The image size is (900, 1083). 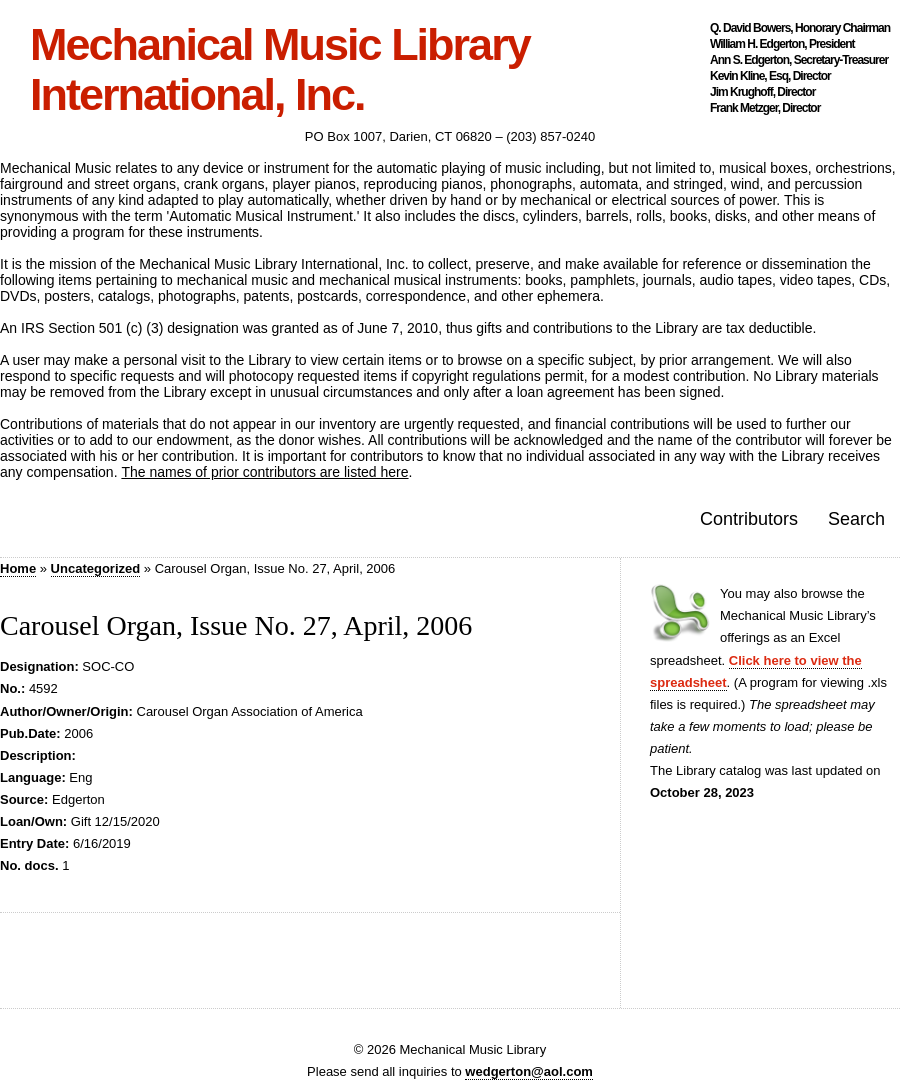 I want to click on Search, so click(x=856, y=519).